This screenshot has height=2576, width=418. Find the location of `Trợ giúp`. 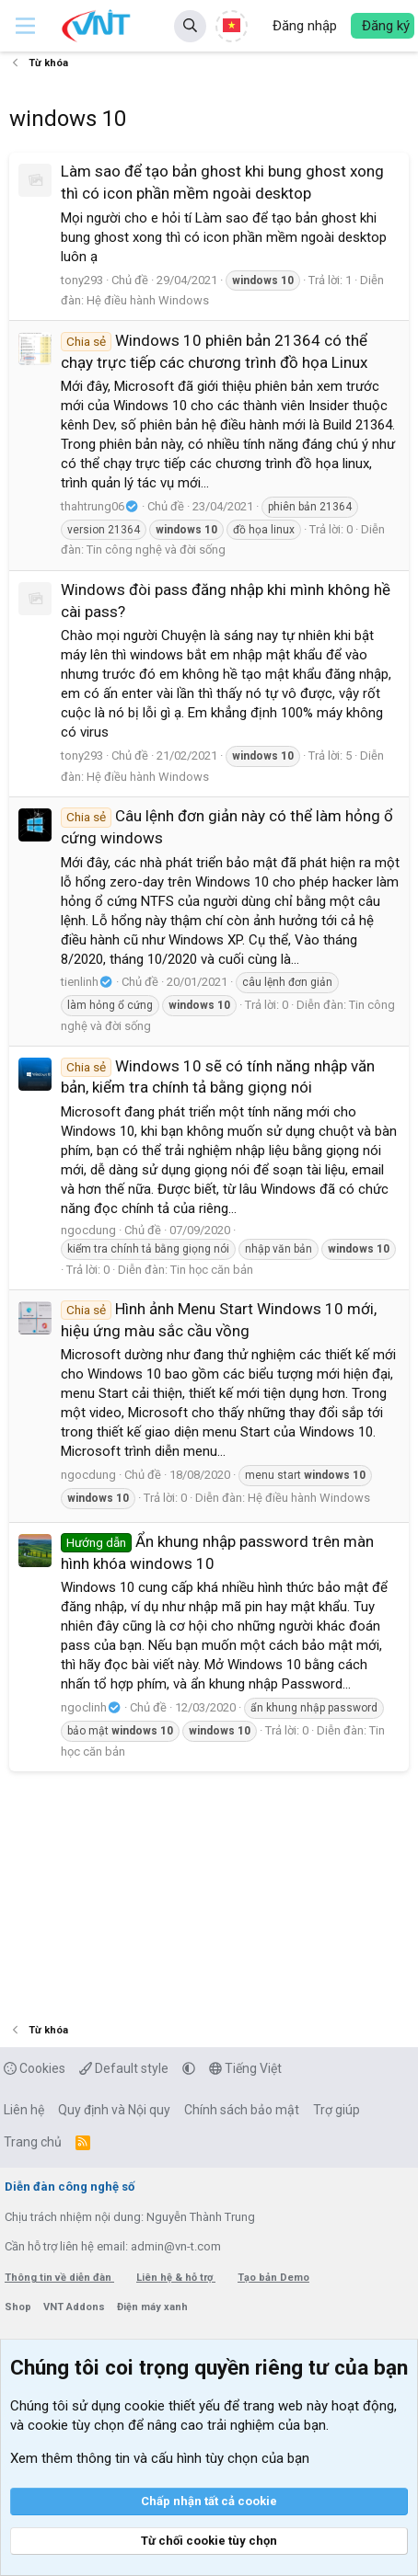

Trợ giúp is located at coordinates (336, 2109).